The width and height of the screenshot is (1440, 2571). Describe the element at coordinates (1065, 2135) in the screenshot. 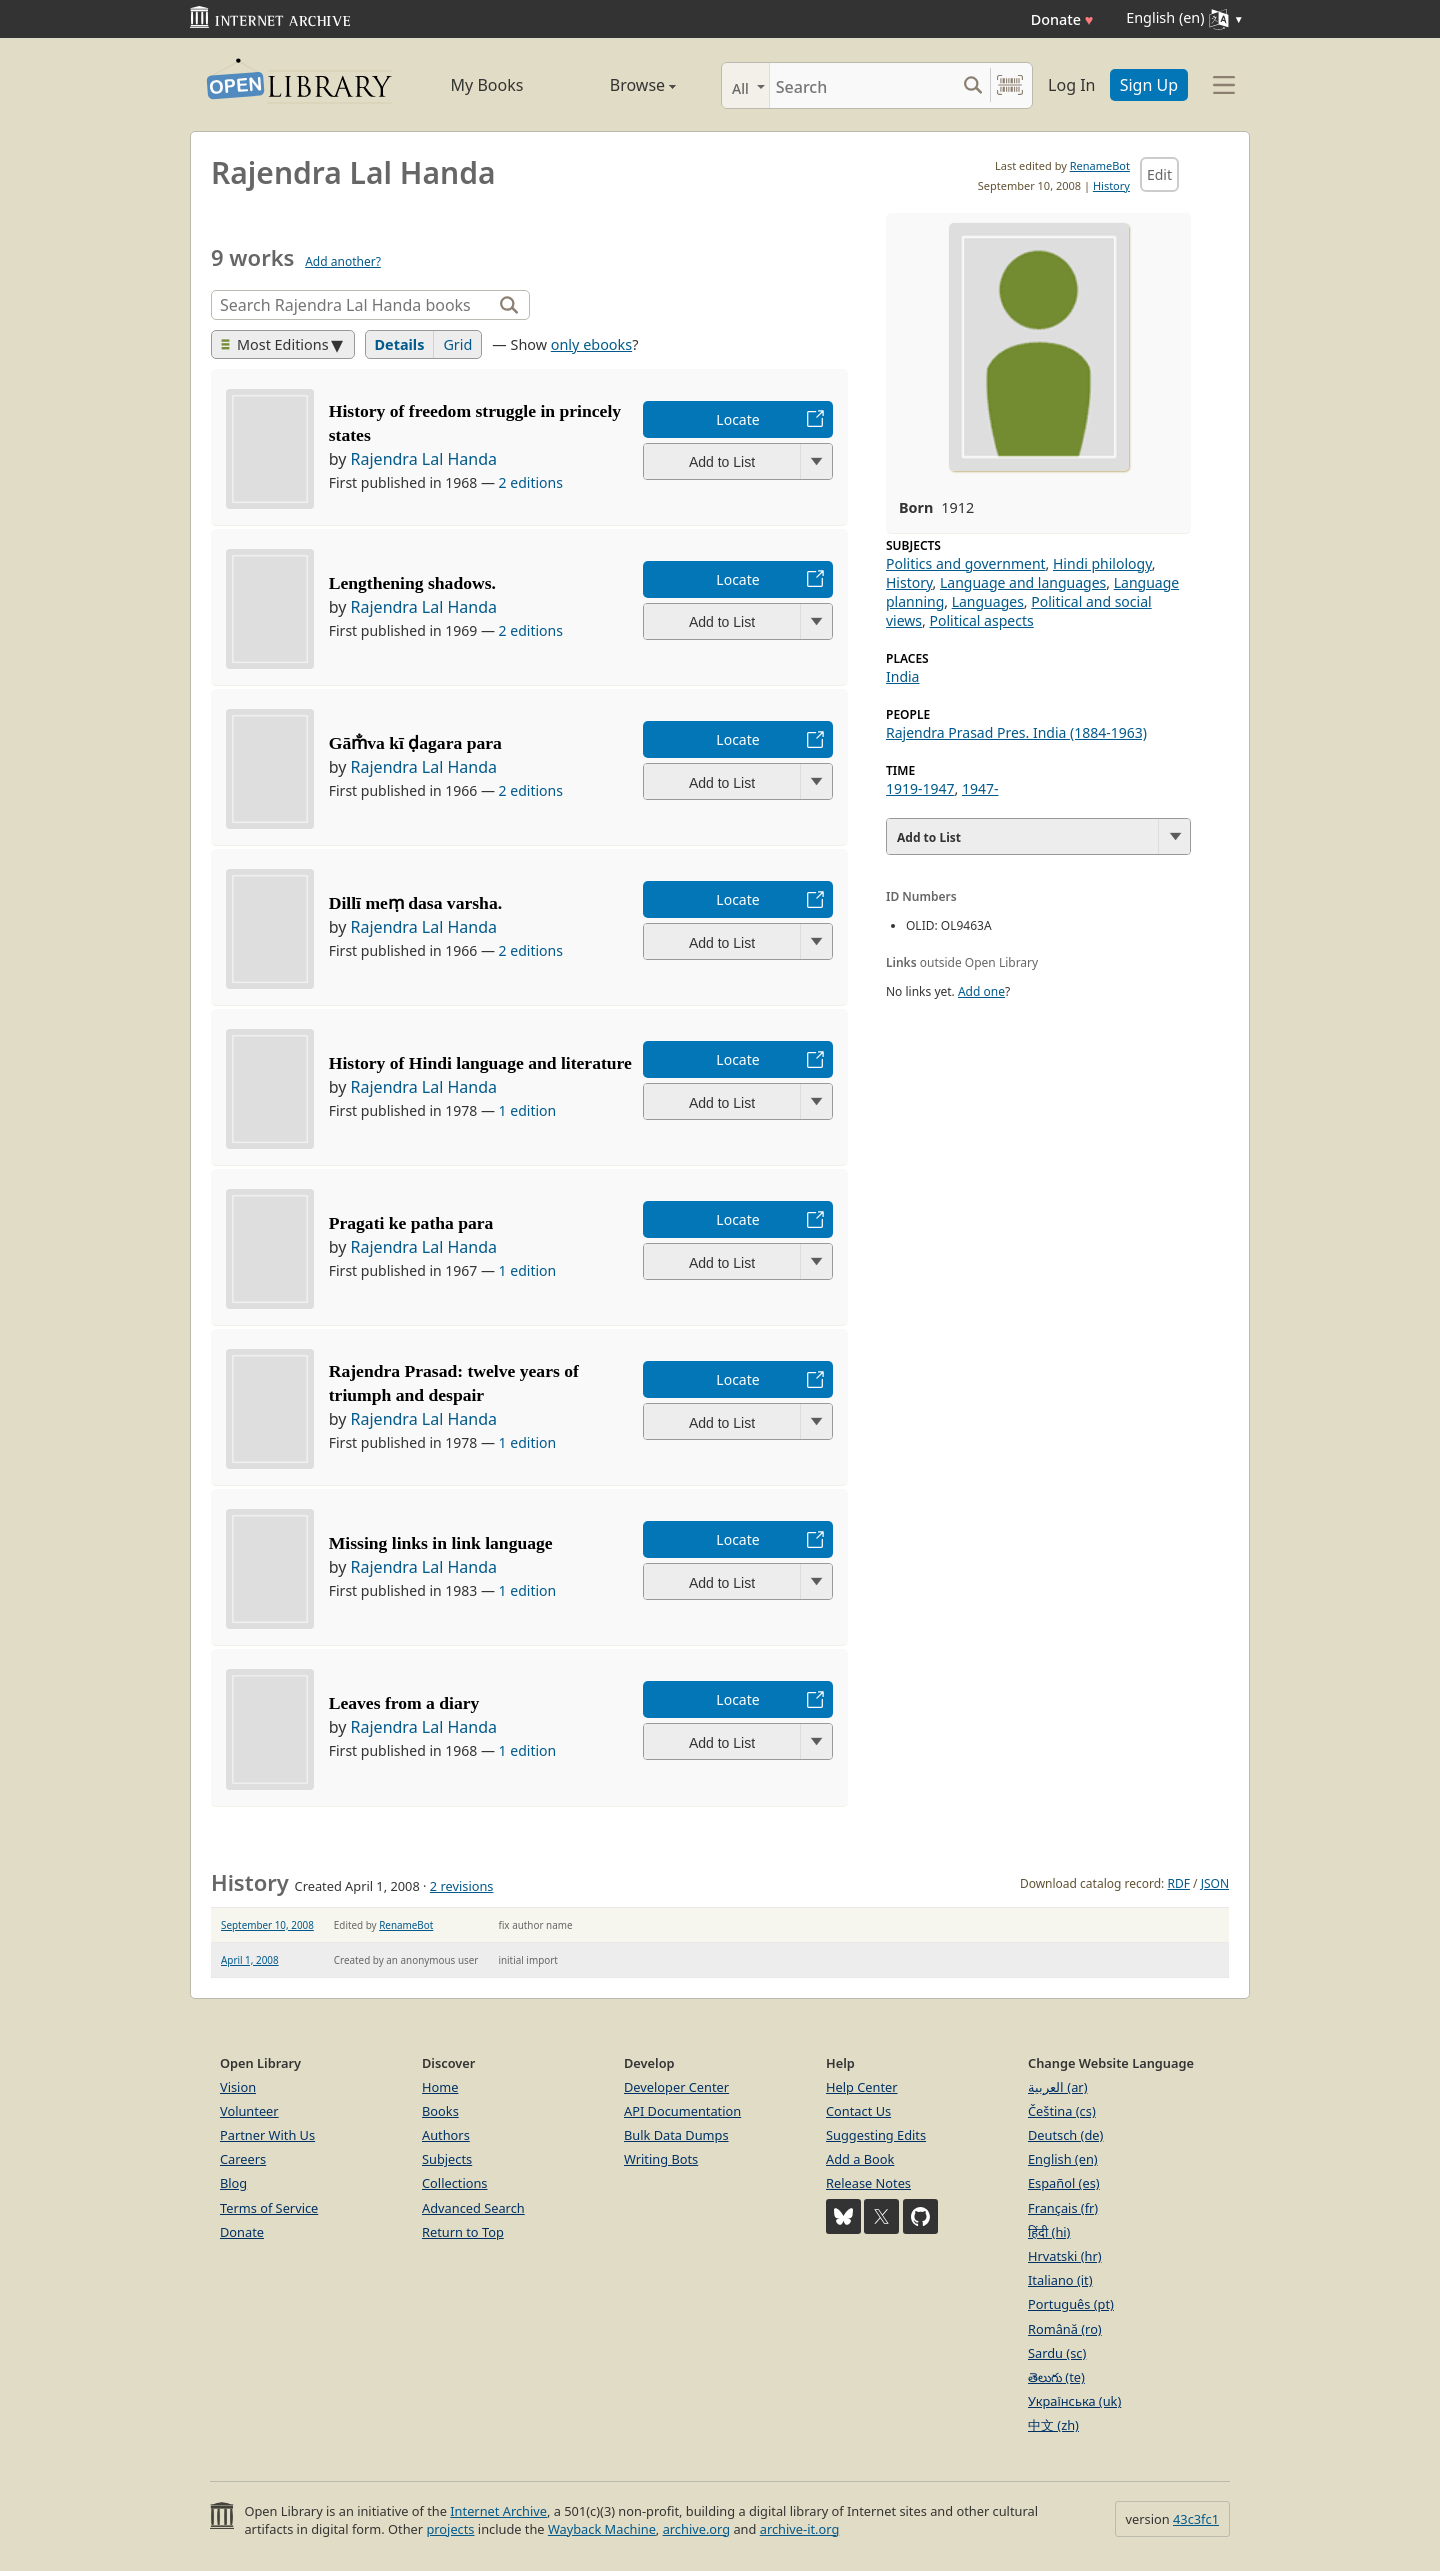

I see `Deutsch (de)` at that location.